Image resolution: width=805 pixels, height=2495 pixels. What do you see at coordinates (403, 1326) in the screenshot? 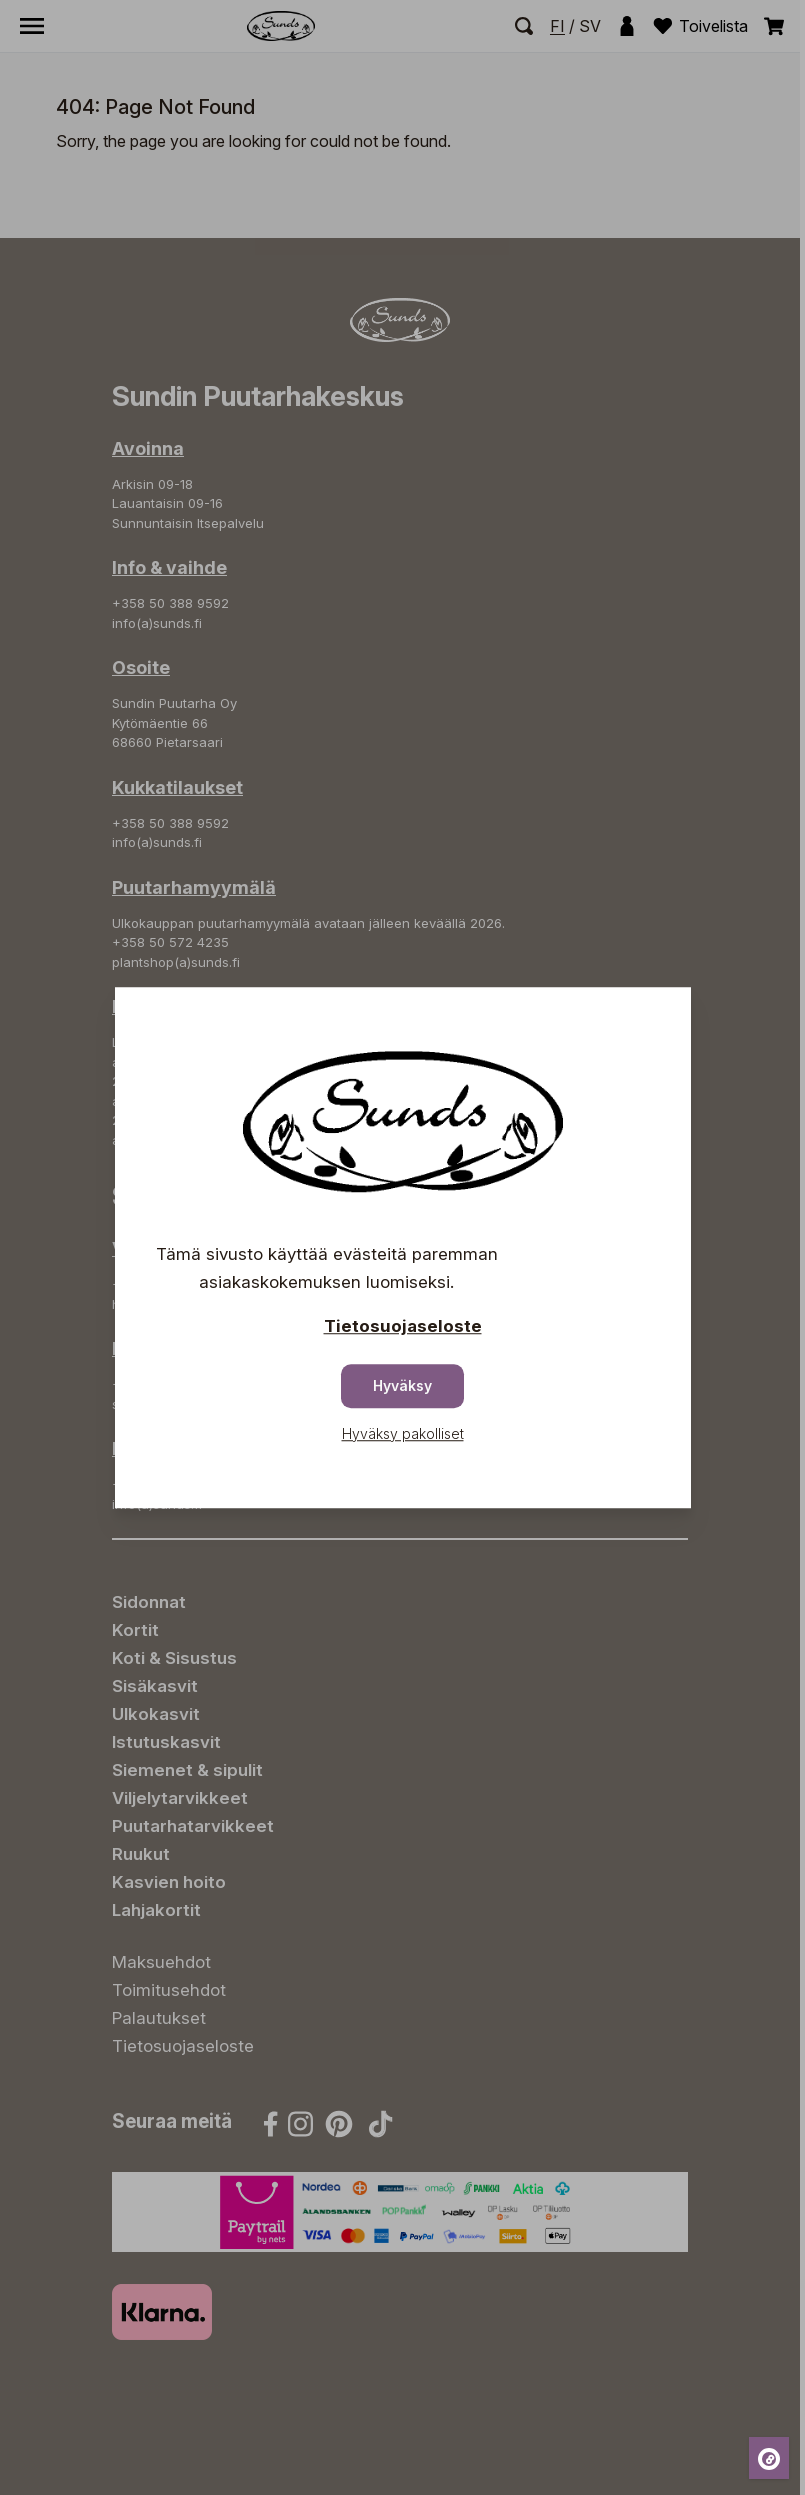
I see `Tietosuojaseloste` at bounding box center [403, 1326].